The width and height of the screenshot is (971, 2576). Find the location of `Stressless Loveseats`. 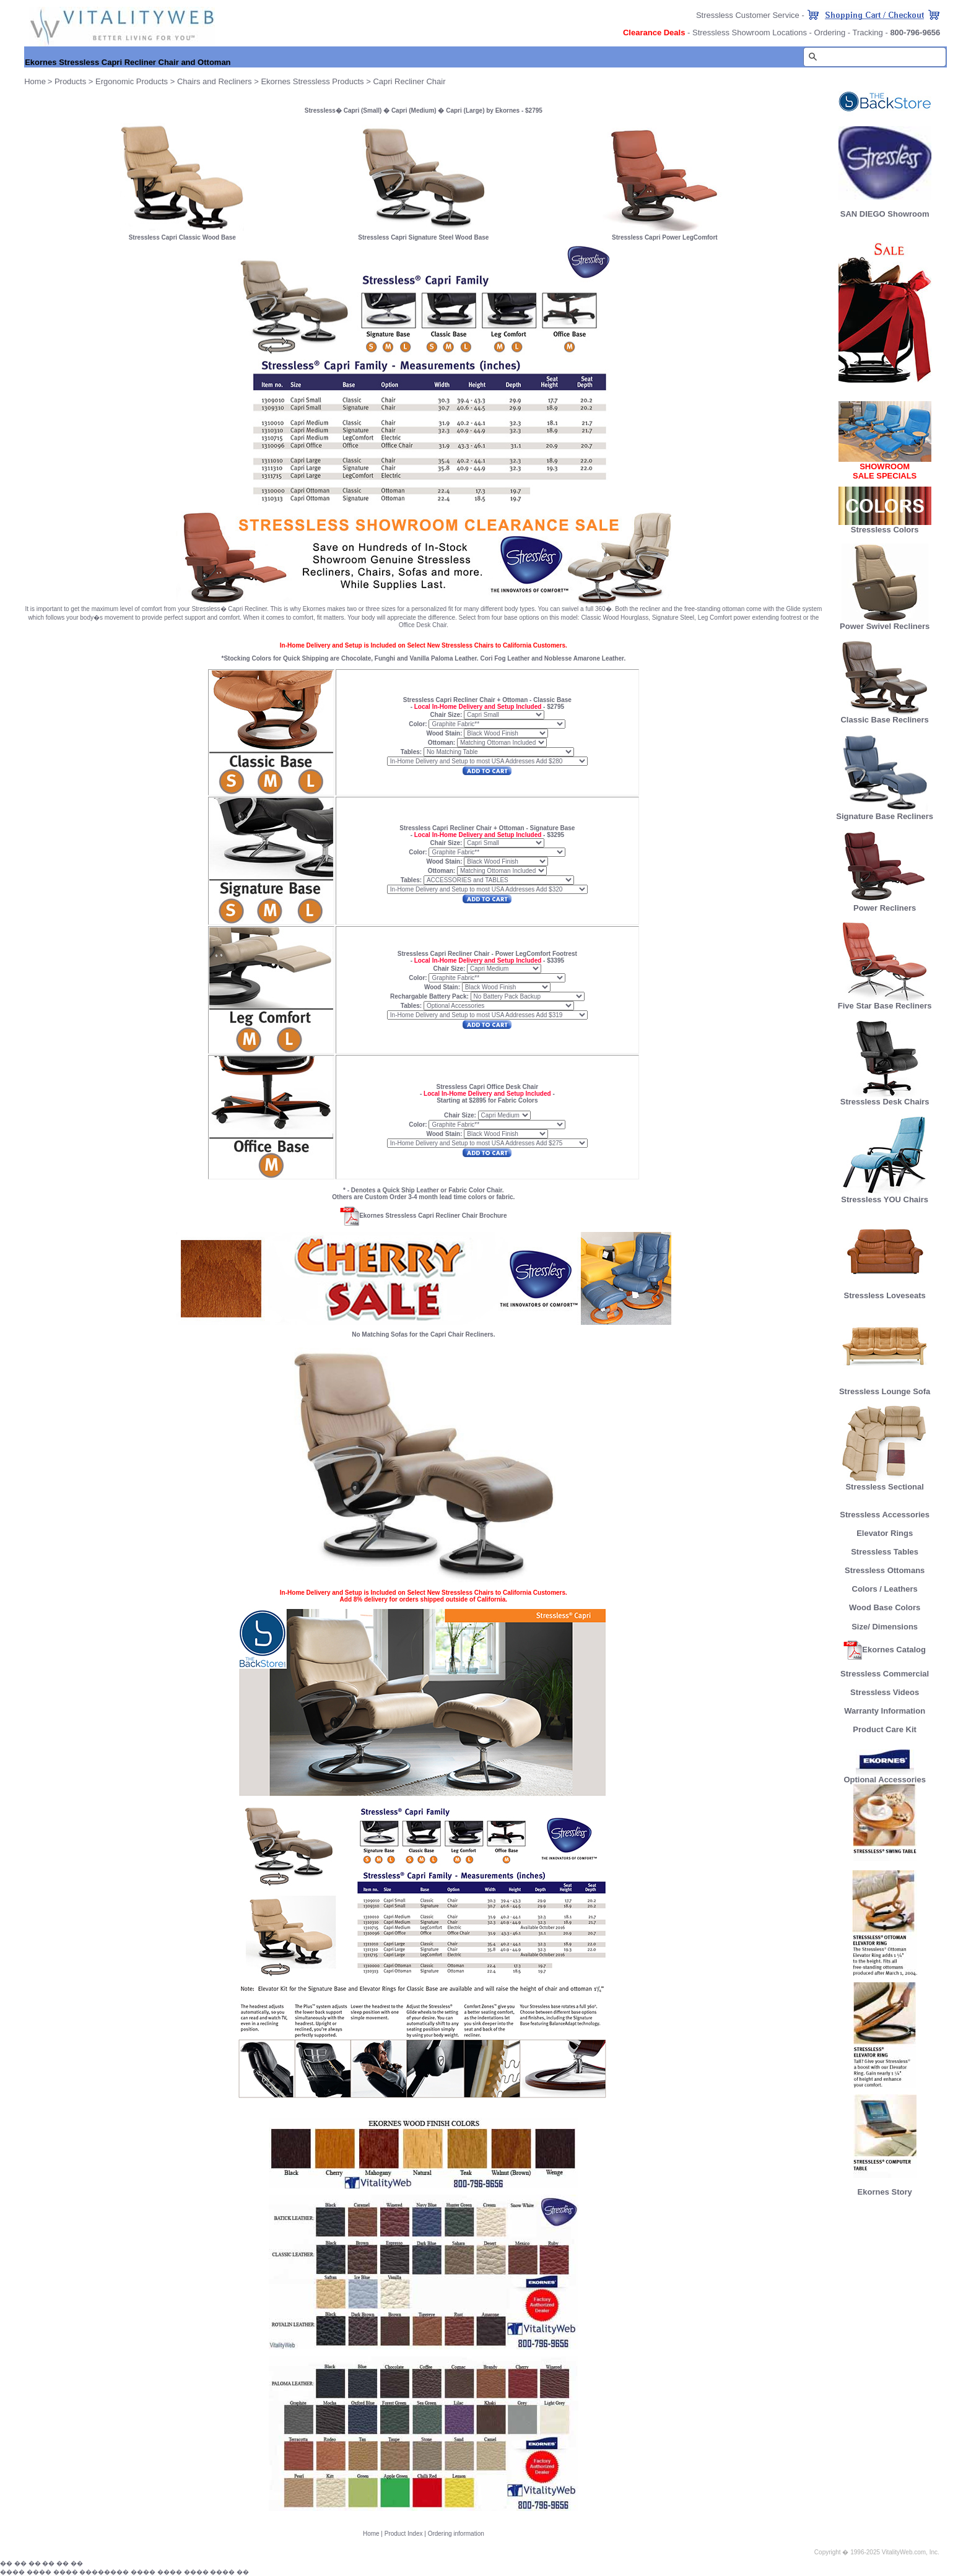

Stressless Loveseats is located at coordinates (884, 1291).